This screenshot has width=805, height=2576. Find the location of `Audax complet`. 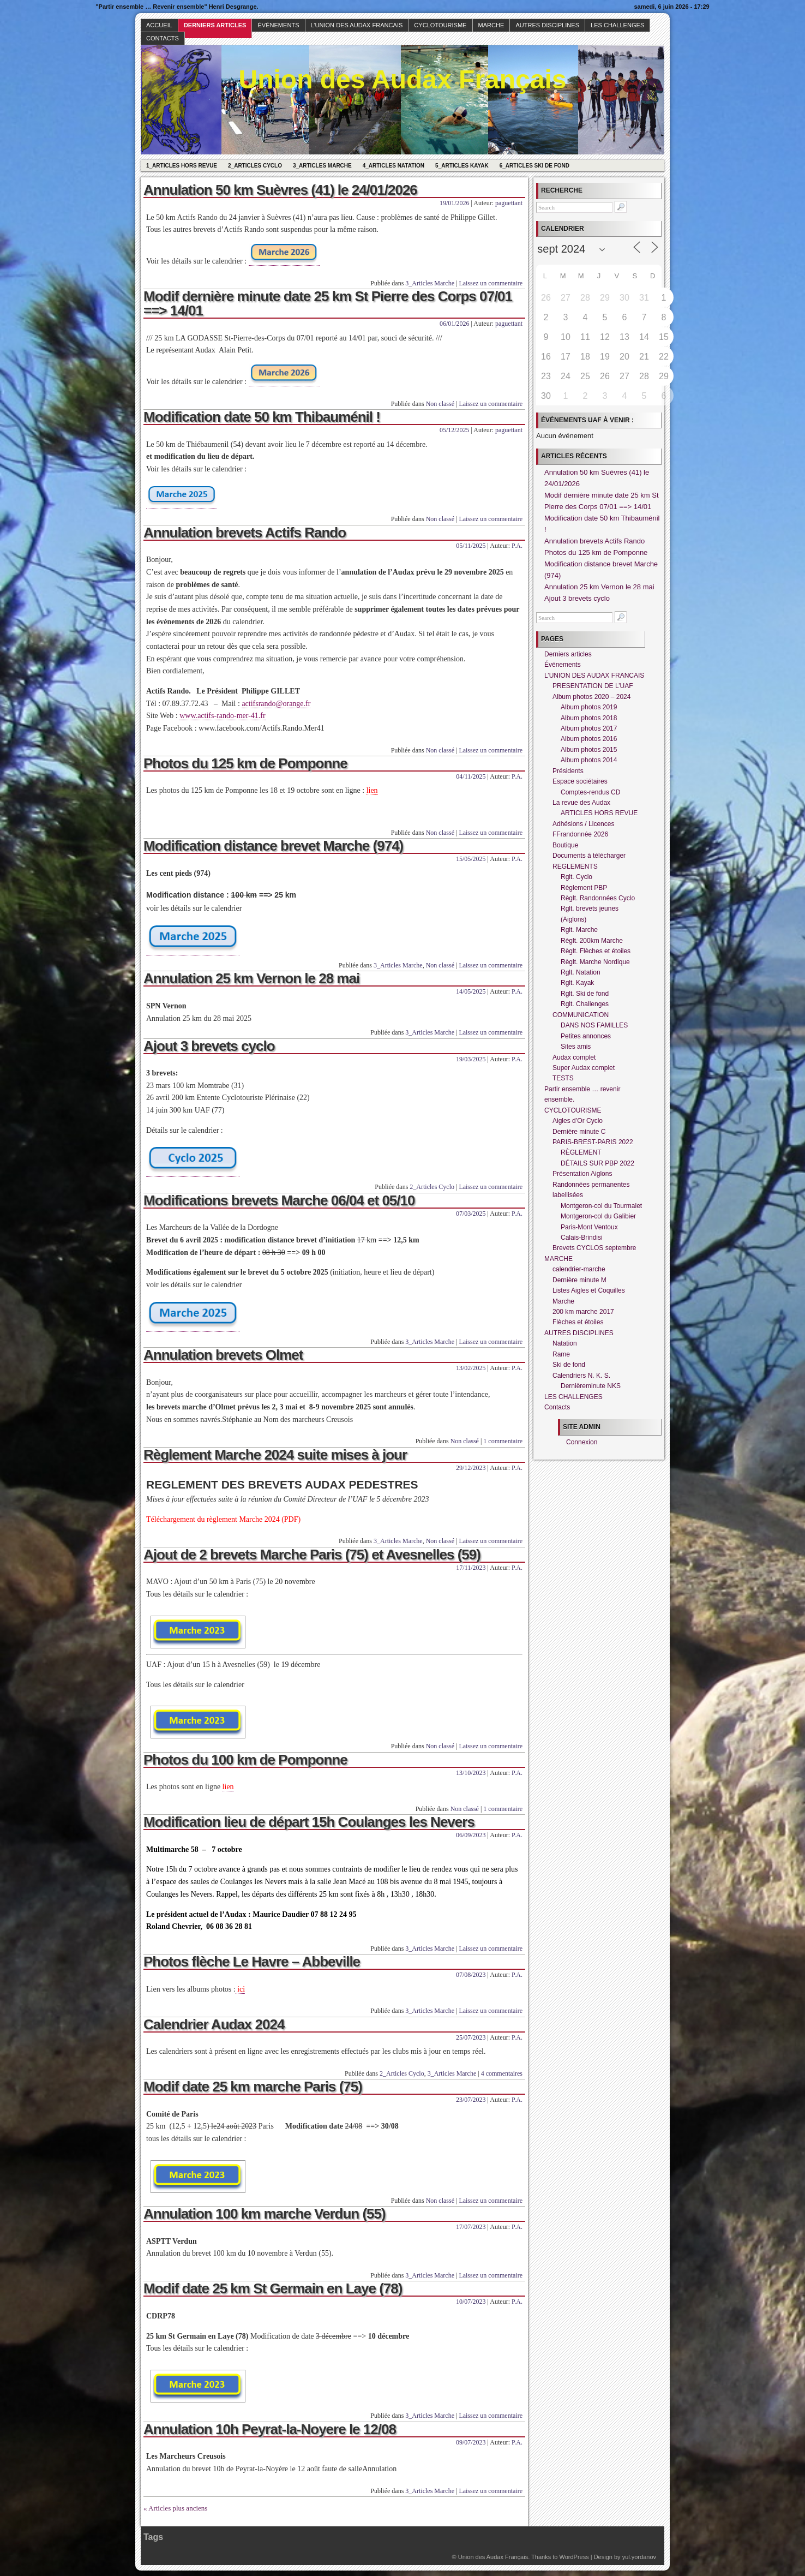

Audax complet is located at coordinates (574, 1057).